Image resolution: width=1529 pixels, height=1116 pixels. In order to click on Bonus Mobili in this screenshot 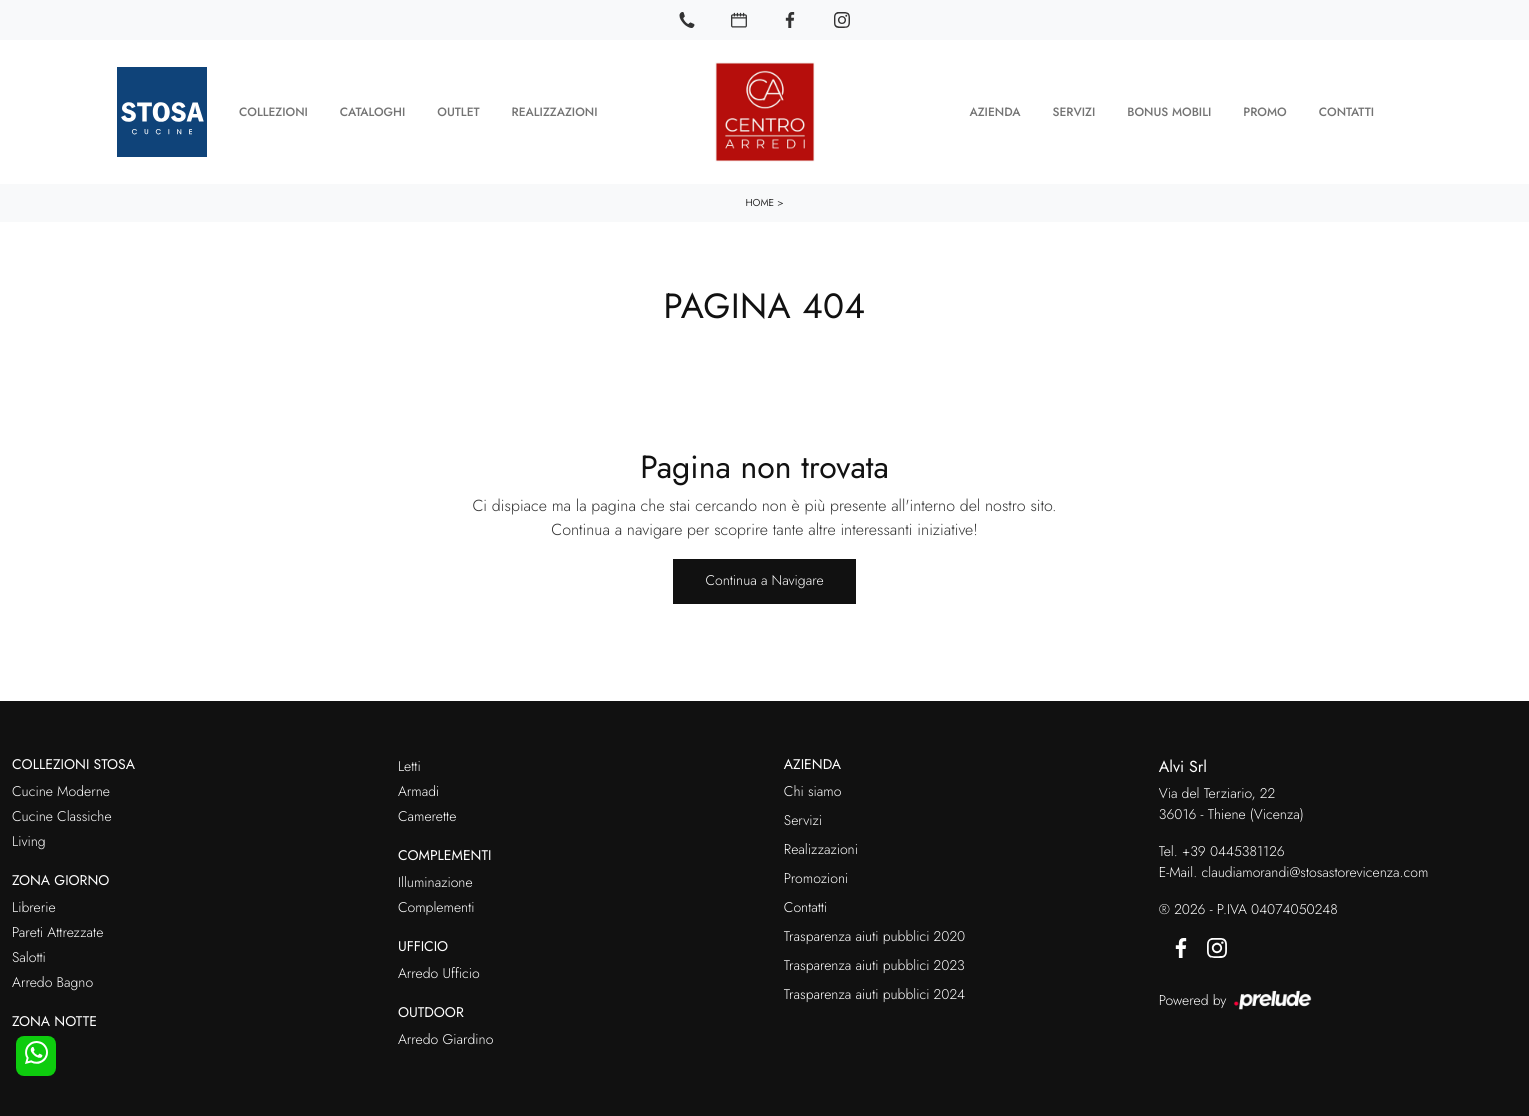, I will do `click(1169, 110)`.